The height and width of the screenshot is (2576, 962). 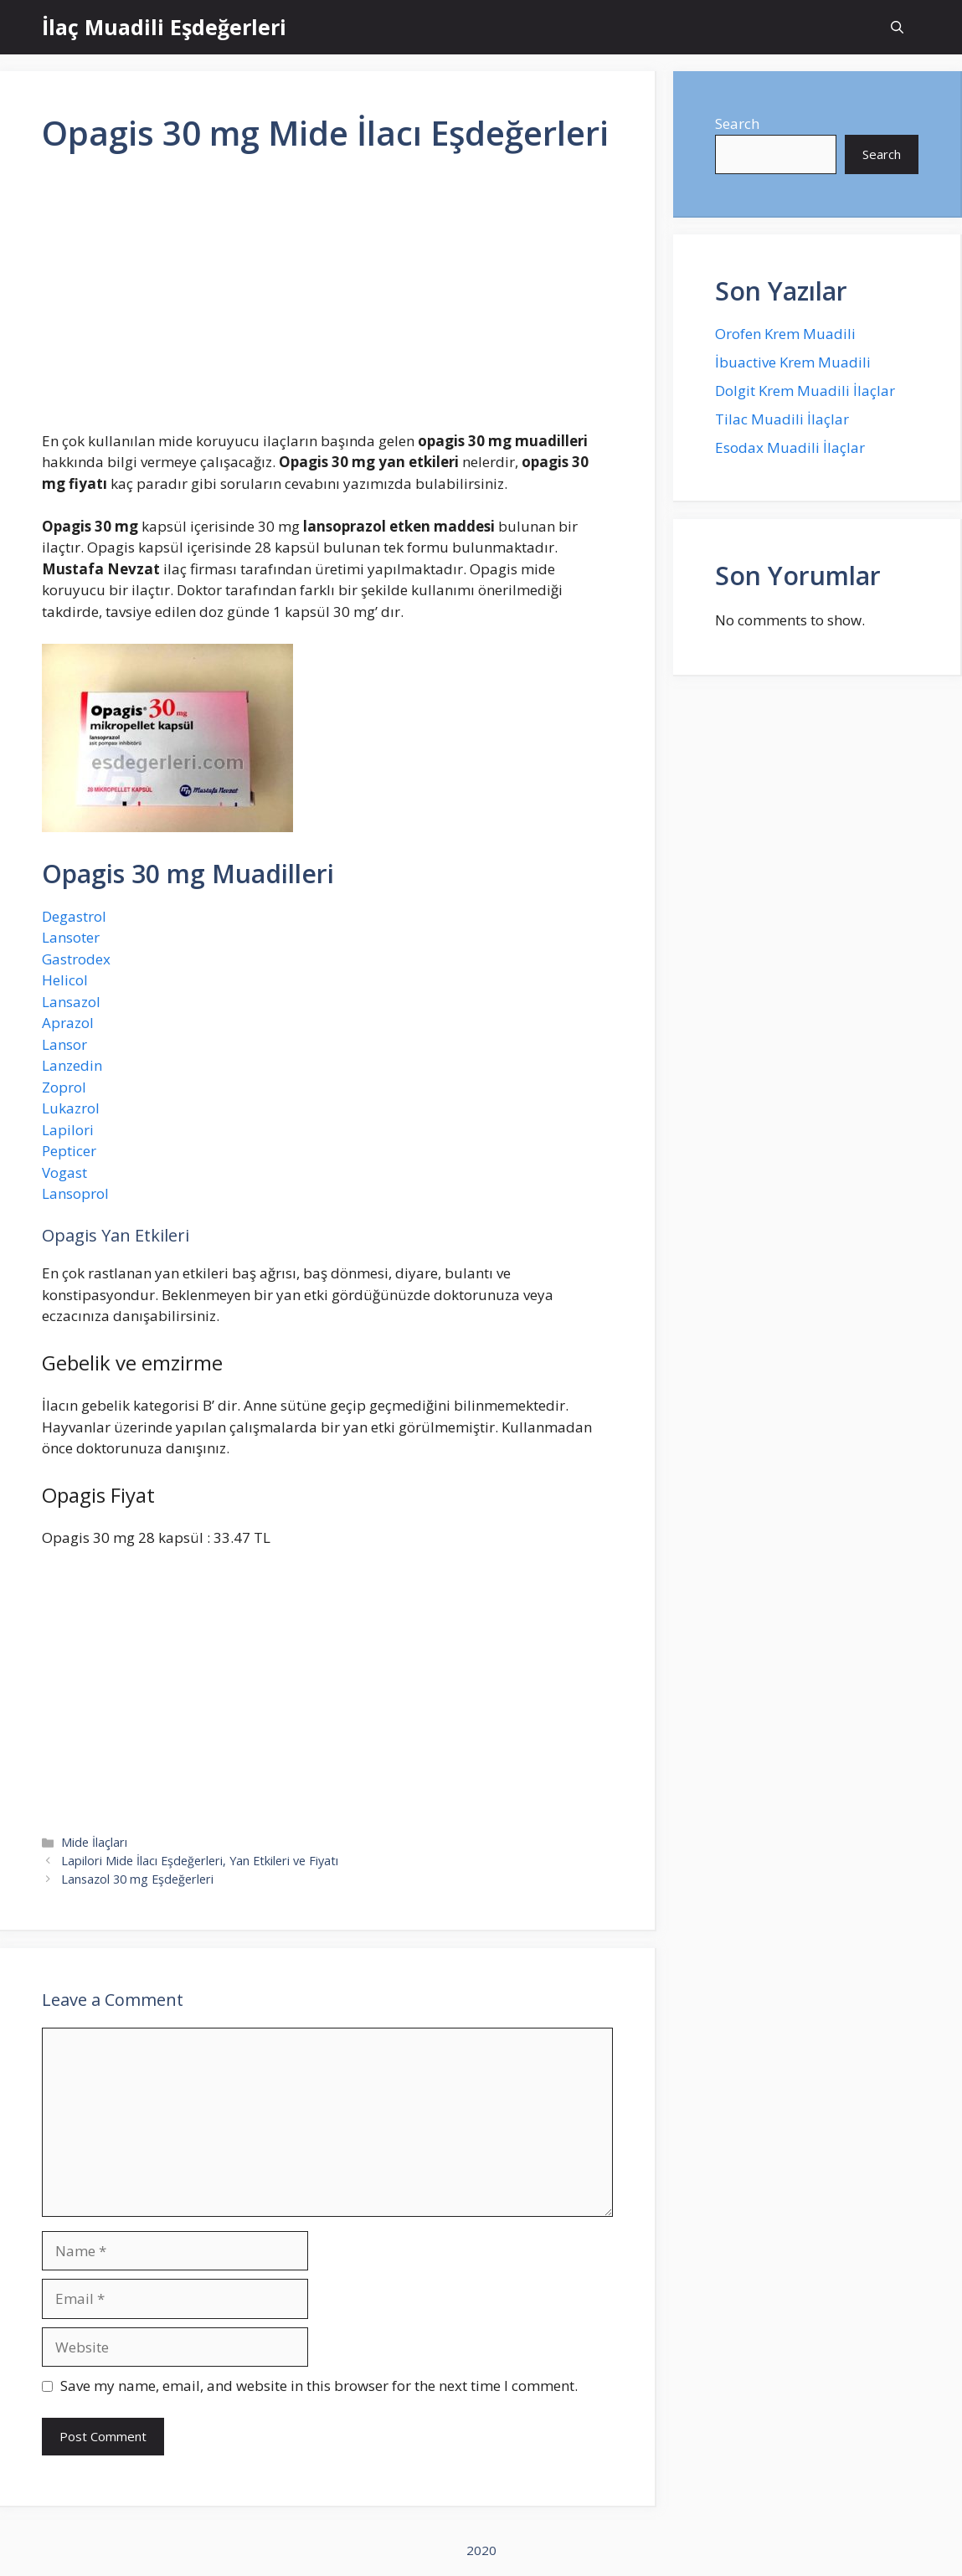 What do you see at coordinates (785, 333) in the screenshot?
I see `Orofen Krem Muadili` at bounding box center [785, 333].